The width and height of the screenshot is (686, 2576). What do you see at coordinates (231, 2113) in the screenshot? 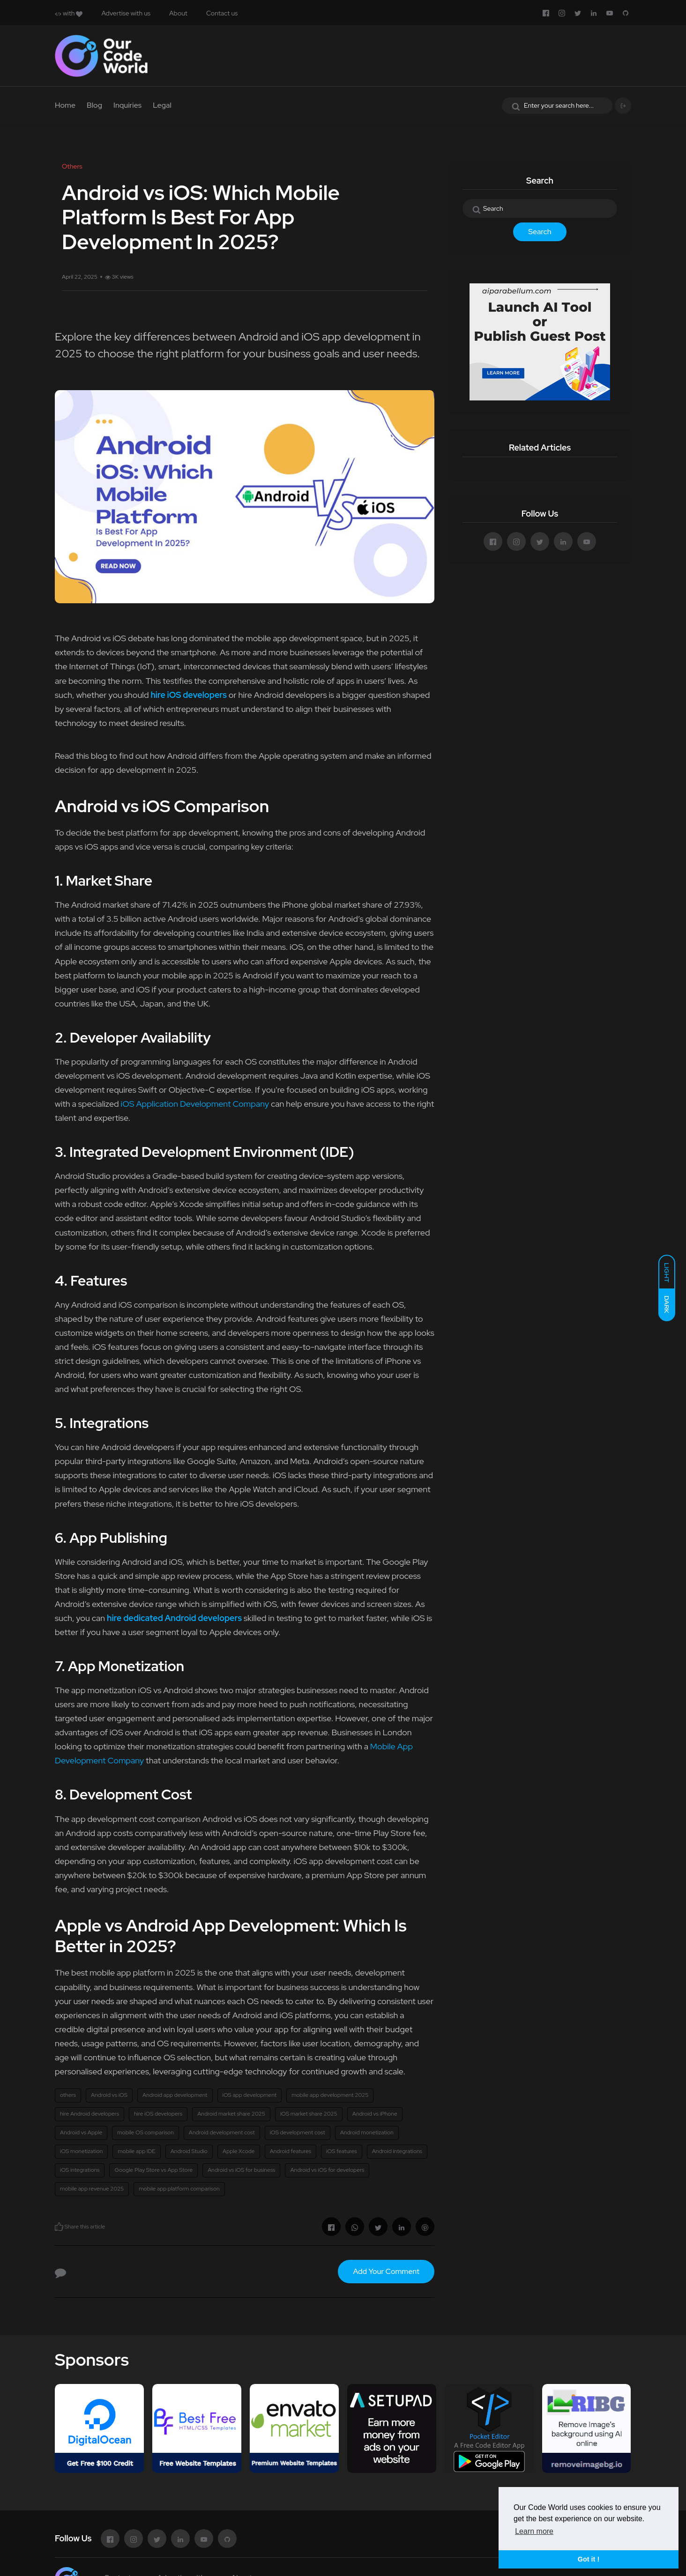
I see `Android market share 2025` at bounding box center [231, 2113].